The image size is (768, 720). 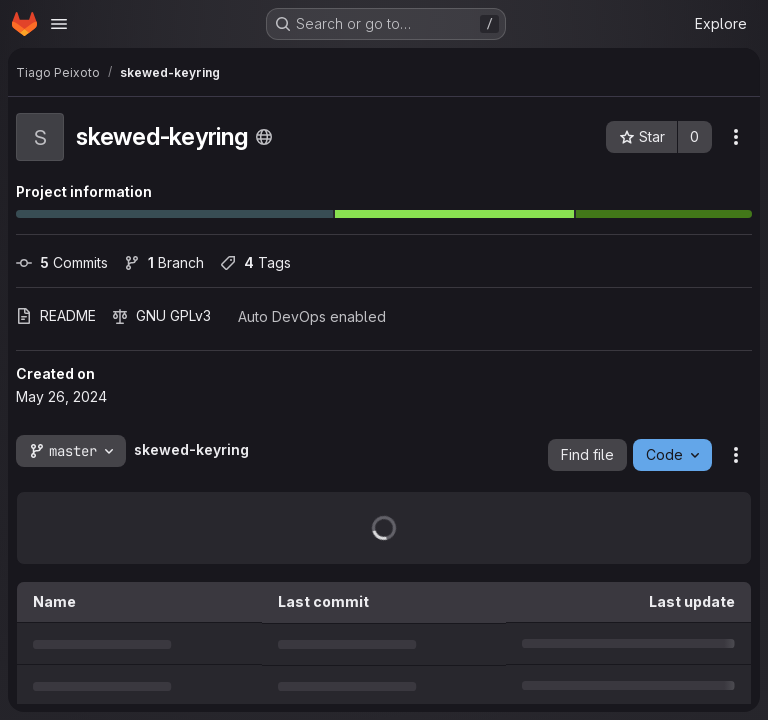 I want to click on Branch, so click(x=164, y=262).